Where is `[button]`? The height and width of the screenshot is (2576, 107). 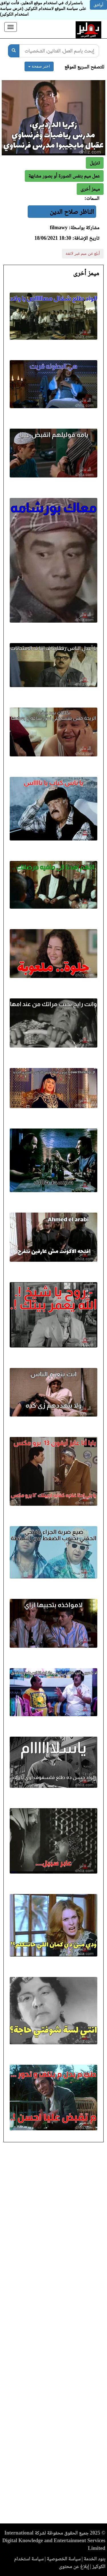 [button] is located at coordinates (90, 189).